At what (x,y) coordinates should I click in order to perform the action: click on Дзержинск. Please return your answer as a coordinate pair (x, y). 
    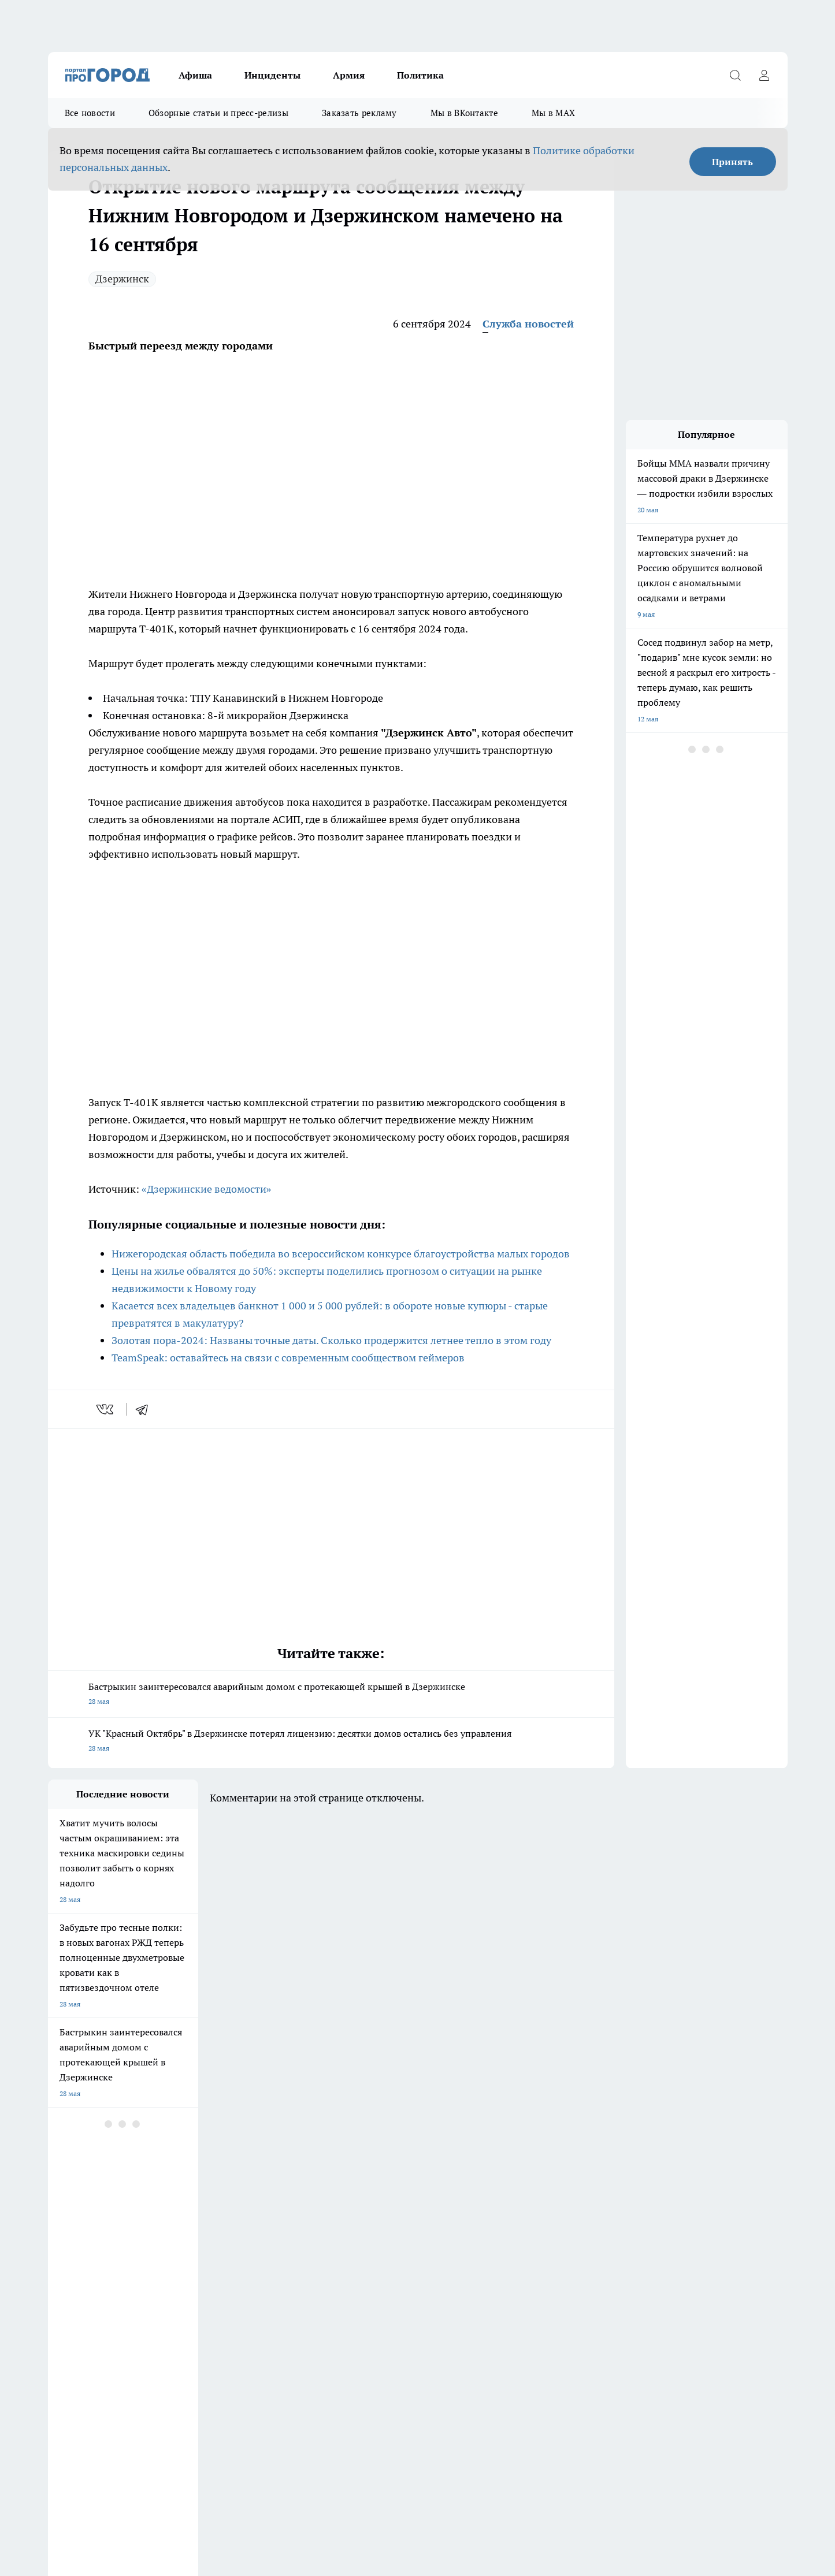
    Looking at the image, I should click on (122, 278).